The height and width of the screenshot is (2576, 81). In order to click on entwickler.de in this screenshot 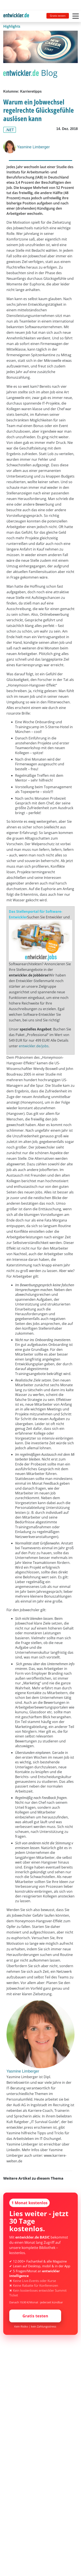, I will do `click(16, 17)`.